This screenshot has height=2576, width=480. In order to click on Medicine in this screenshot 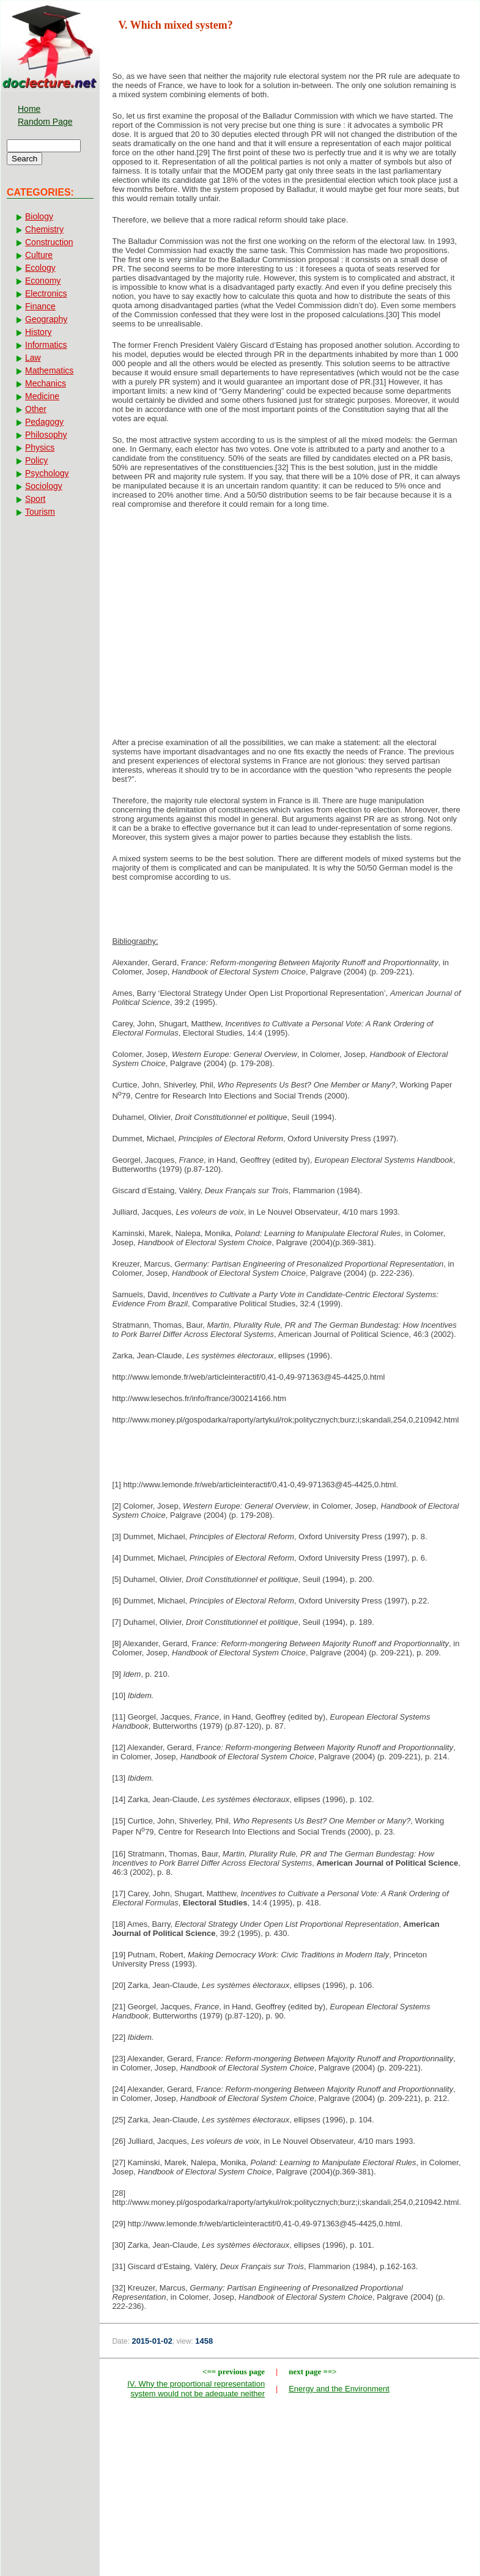, I will do `click(42, 396)`.